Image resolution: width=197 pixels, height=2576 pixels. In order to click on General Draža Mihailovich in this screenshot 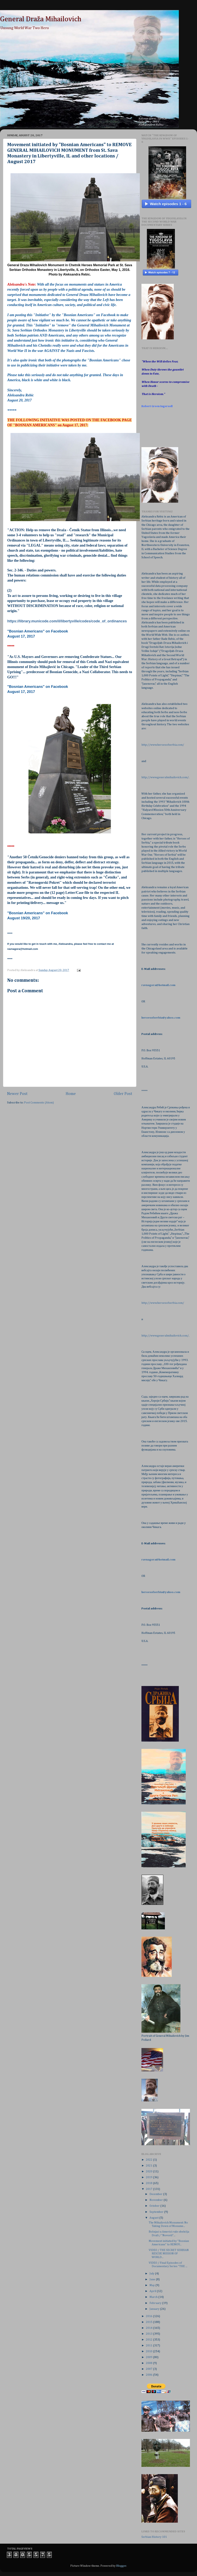, I will do `click(40, 19)`.